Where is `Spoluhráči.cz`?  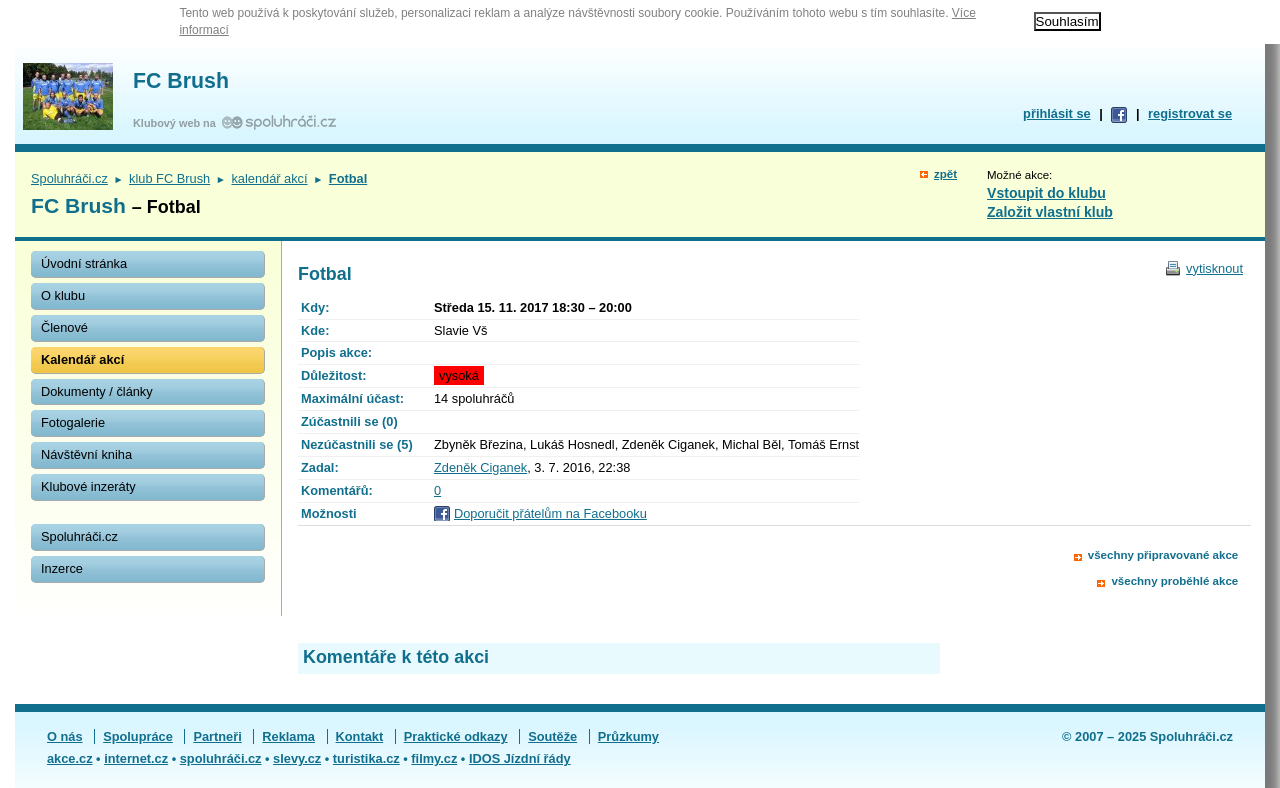 Spoluhráči.cz is located at coordinates (69, 178).